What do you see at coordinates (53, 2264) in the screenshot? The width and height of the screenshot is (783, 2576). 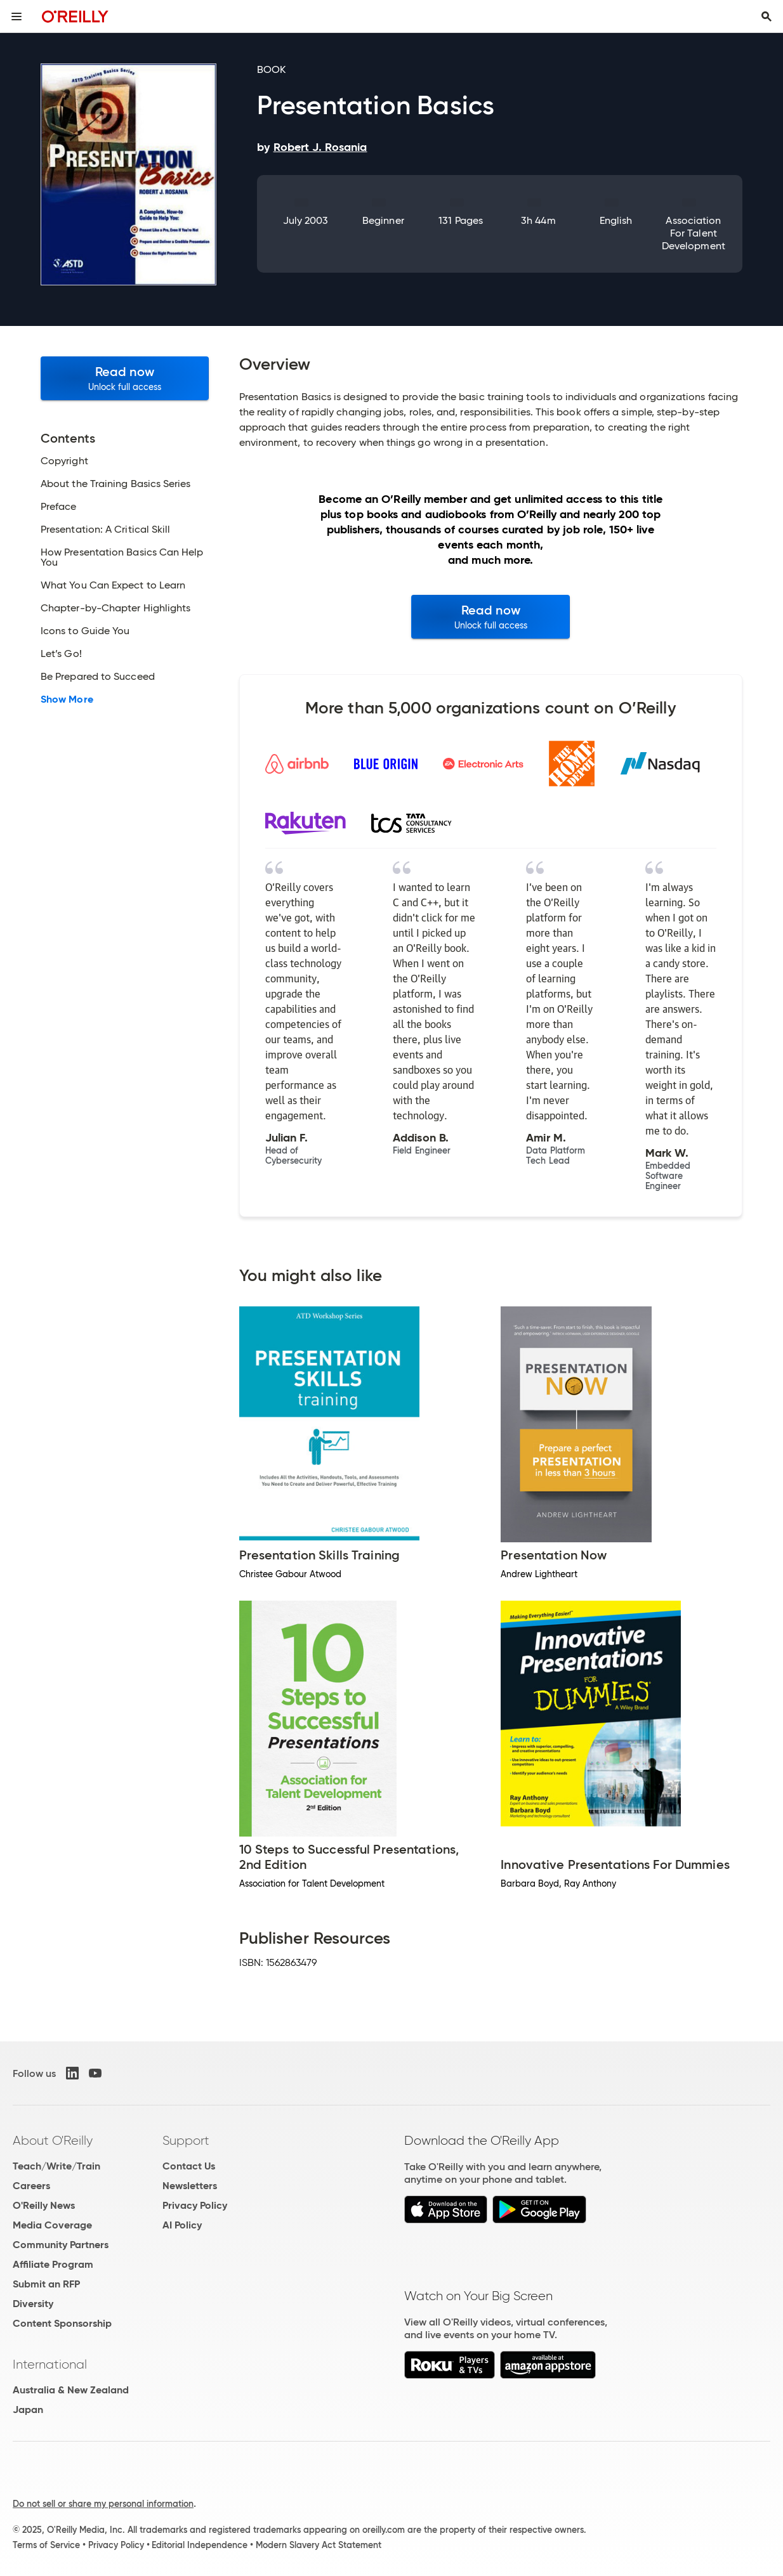 I see `Affiliate Program` at bounding box center [53, 2264].